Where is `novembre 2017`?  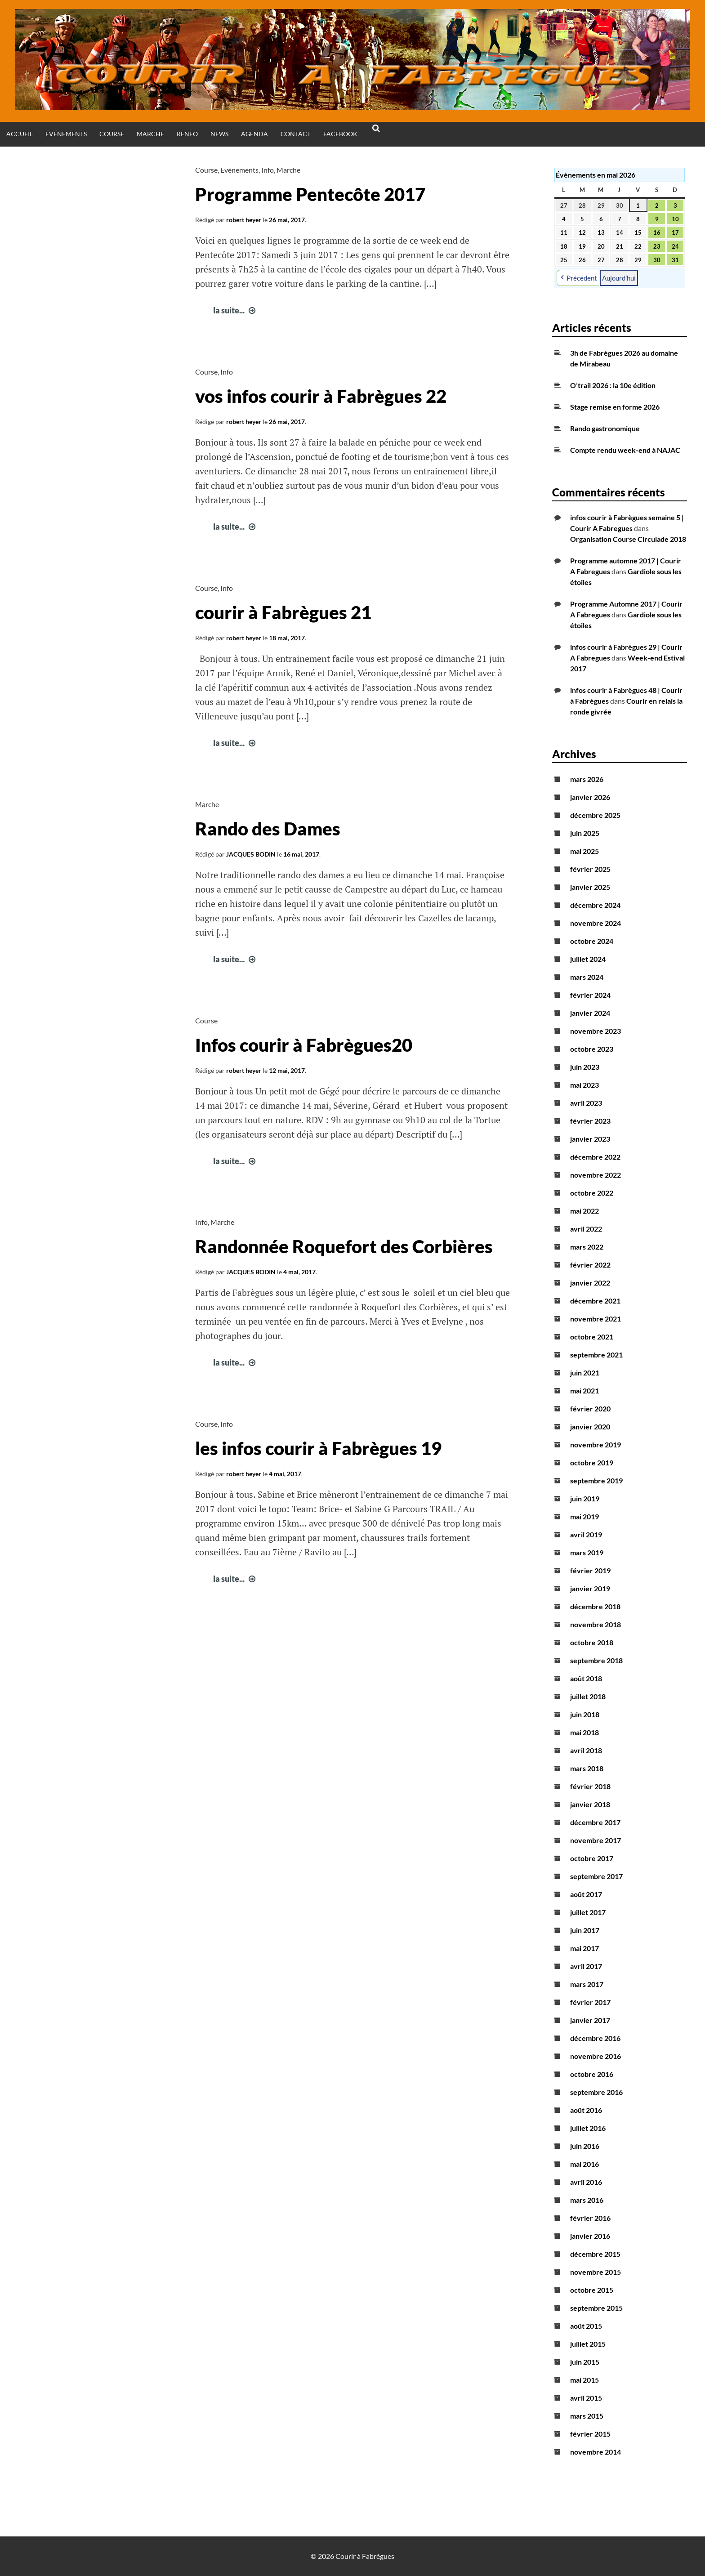
novembre 2017 is located at coordinates (595, 1840).